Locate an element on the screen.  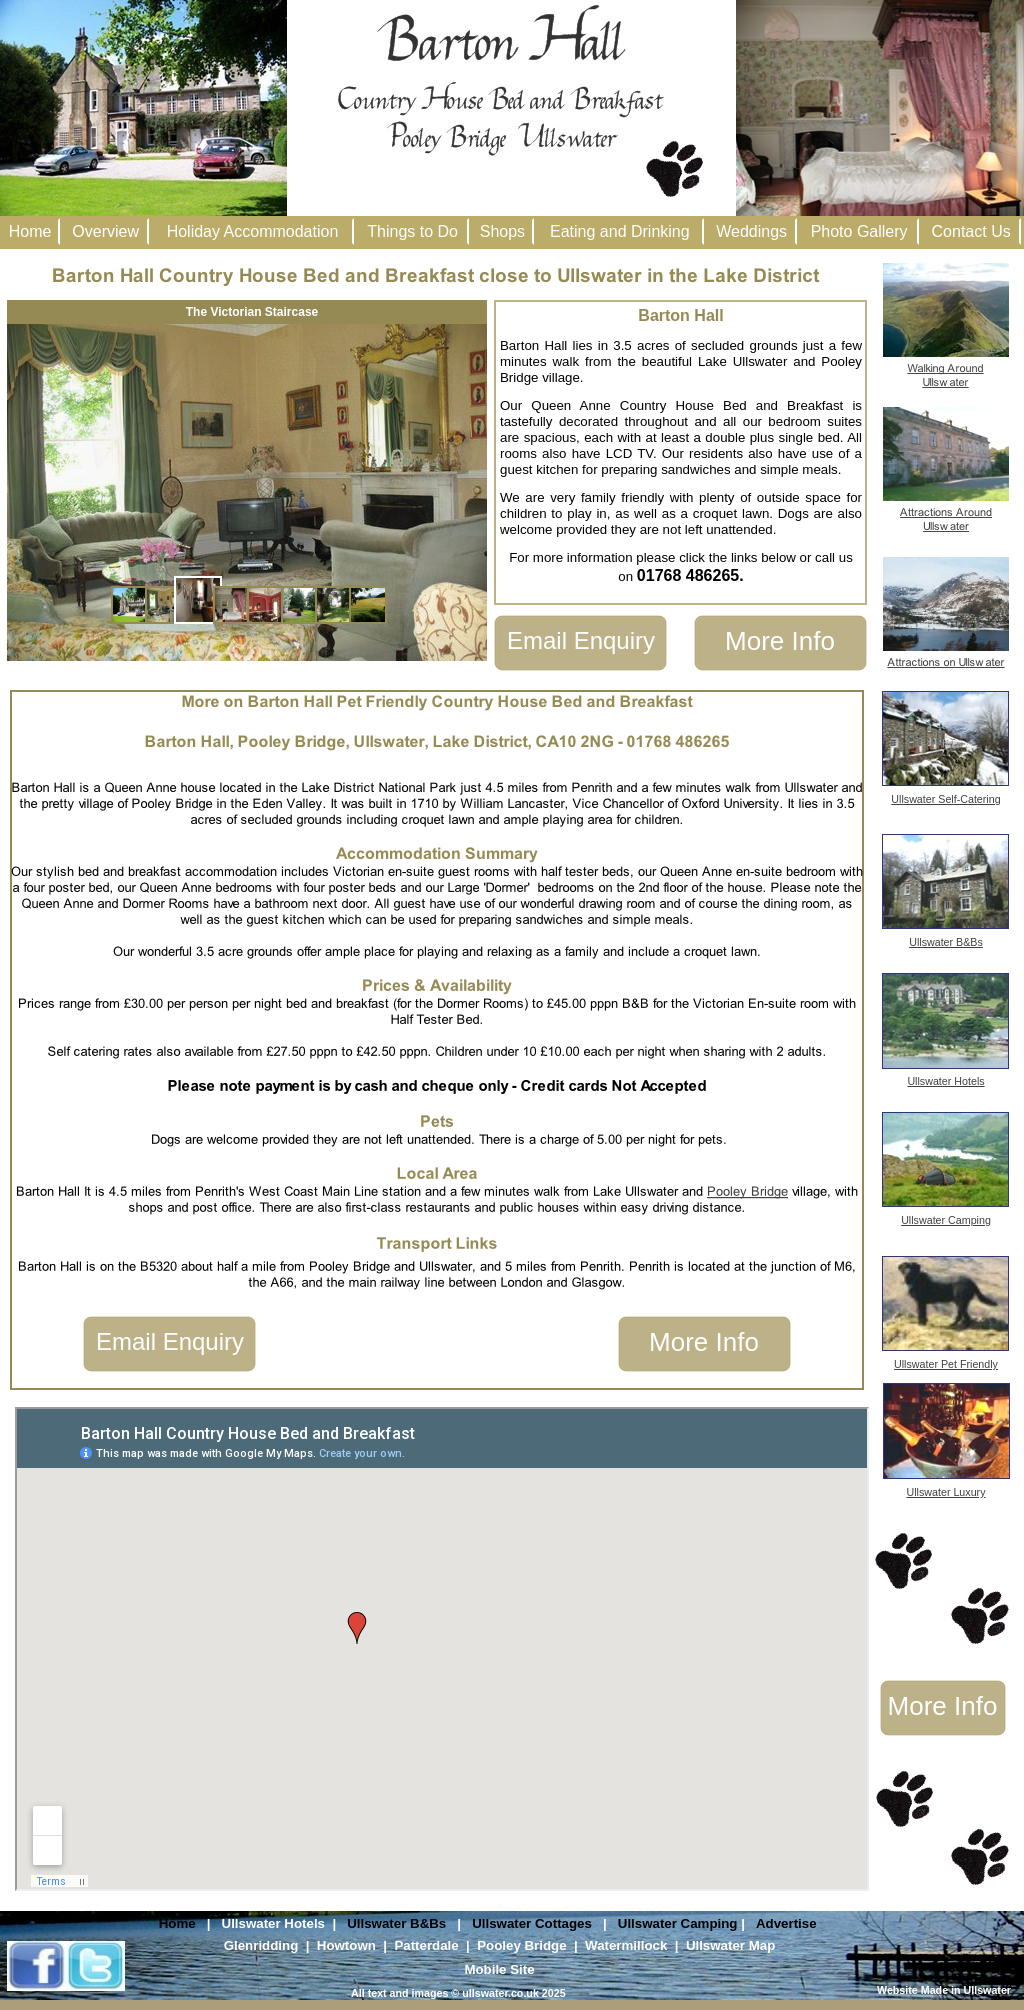
Ullswater Self-Catering is located at coordinates (945, 799).